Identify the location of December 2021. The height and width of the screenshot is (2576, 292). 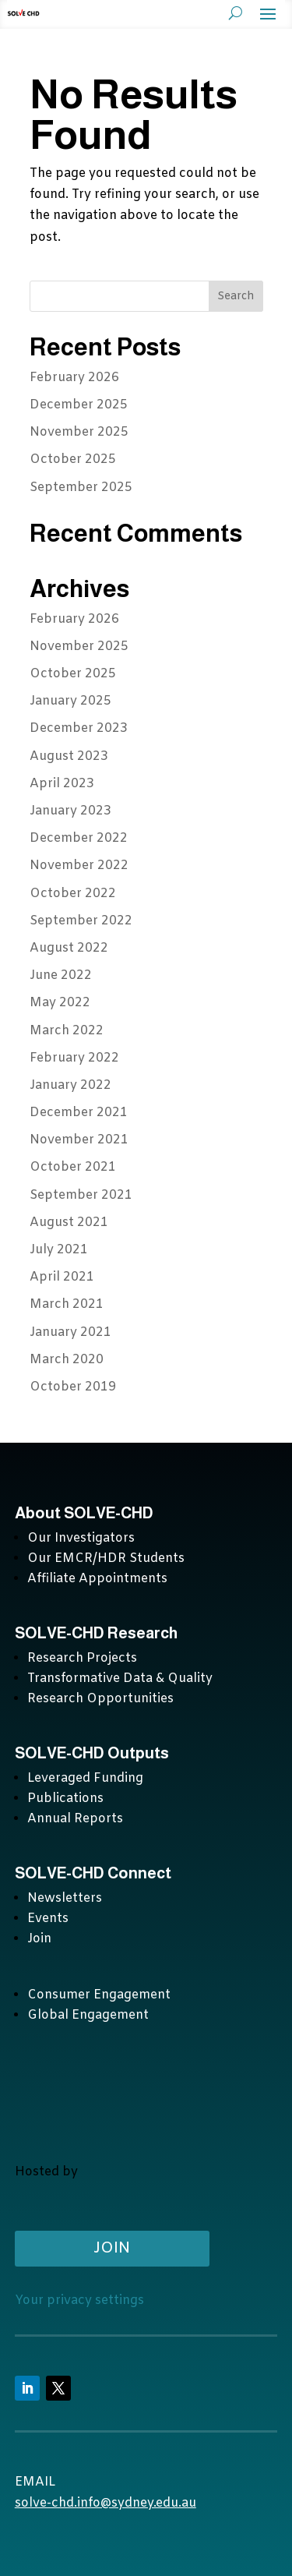
(79, 1112).